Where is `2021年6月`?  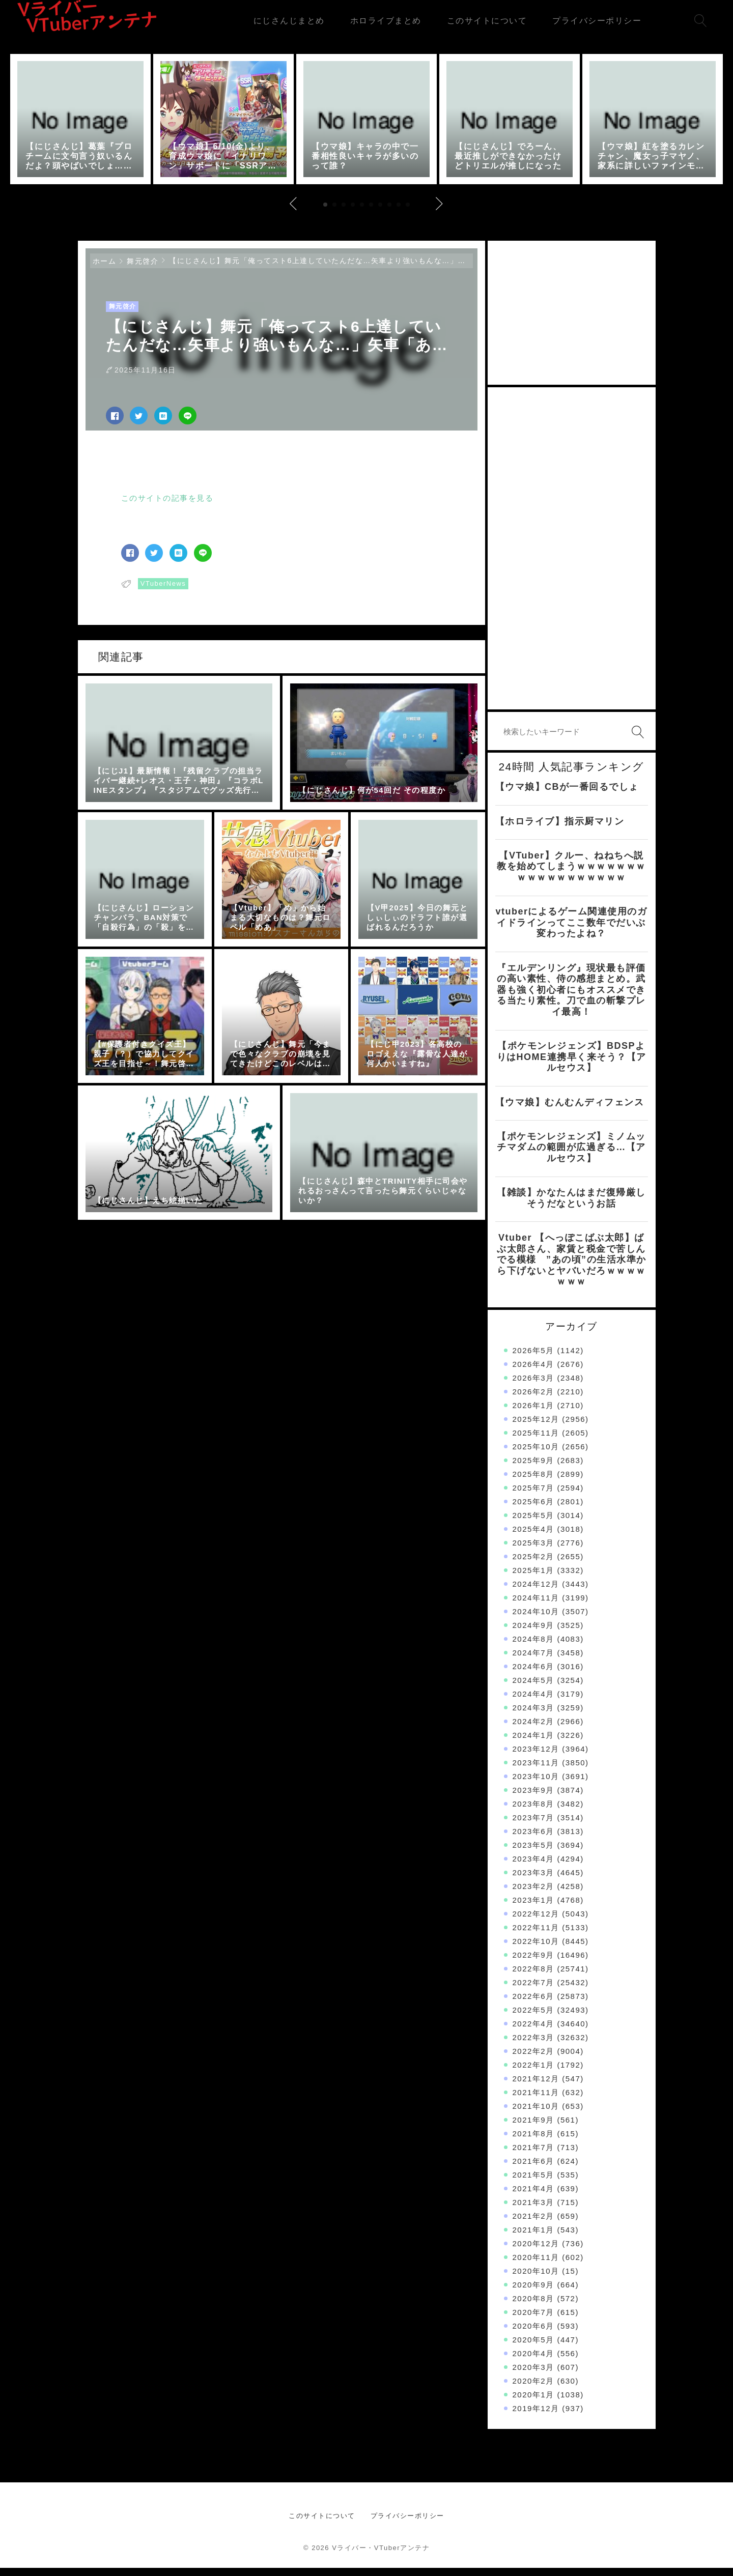 2021年6月 is located at coordinates (533, 2169).